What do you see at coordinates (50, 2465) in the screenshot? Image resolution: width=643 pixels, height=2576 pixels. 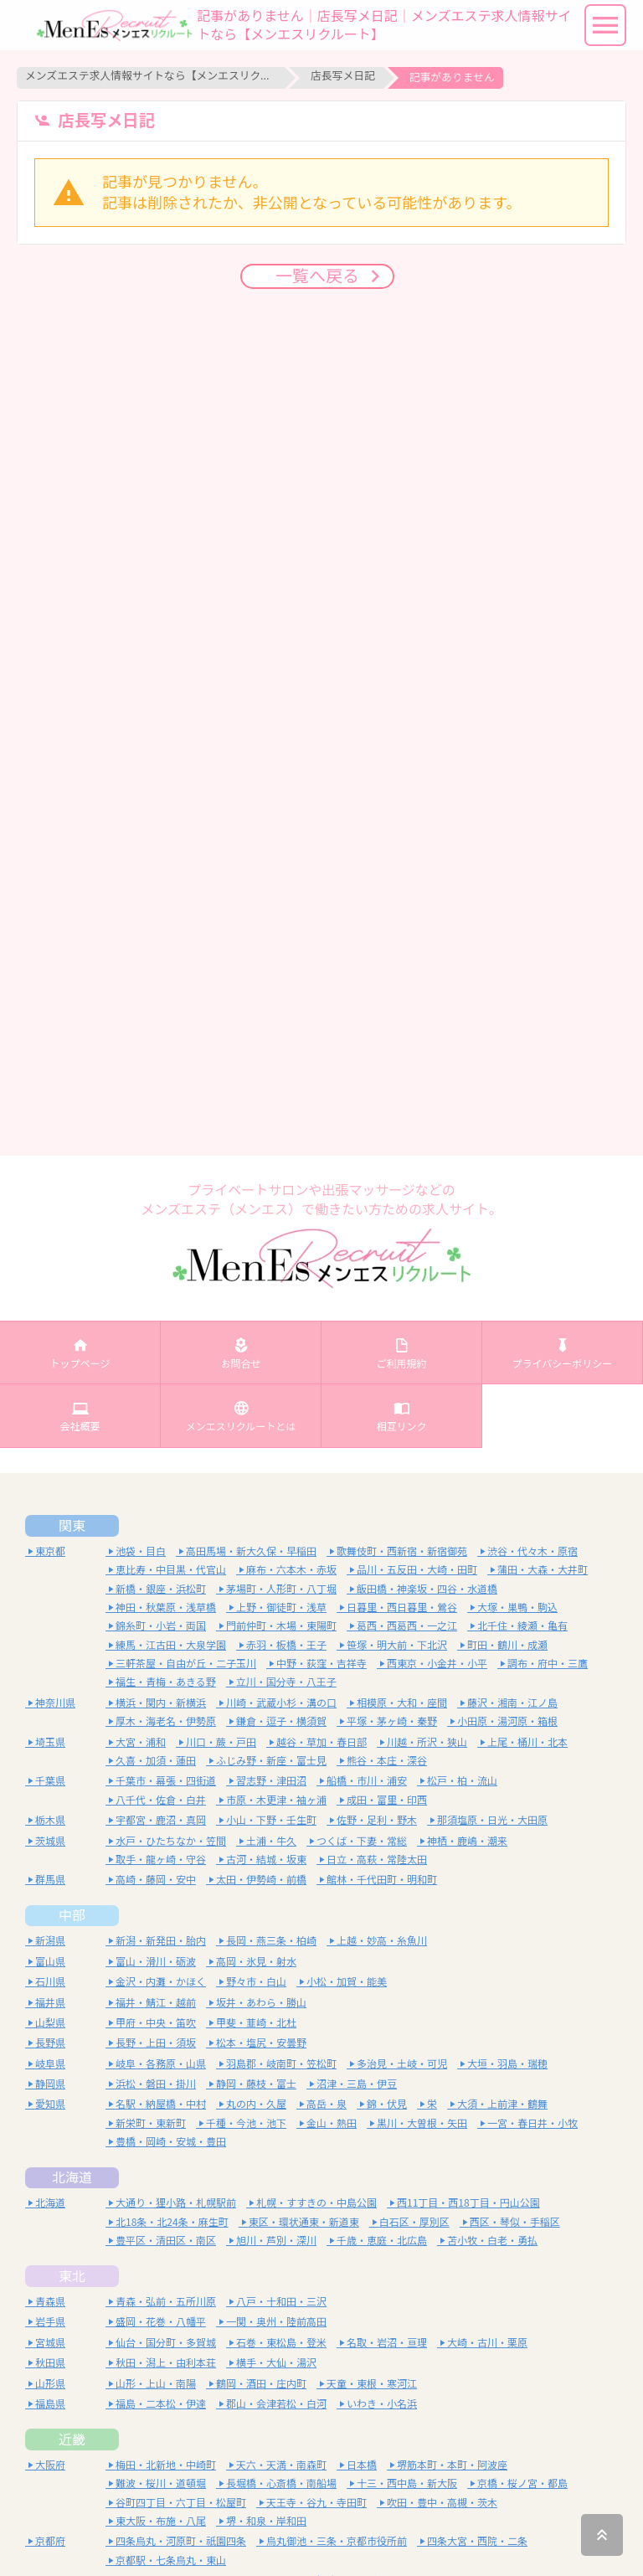 I see `大阪府` at bounding box center [50, 2465].